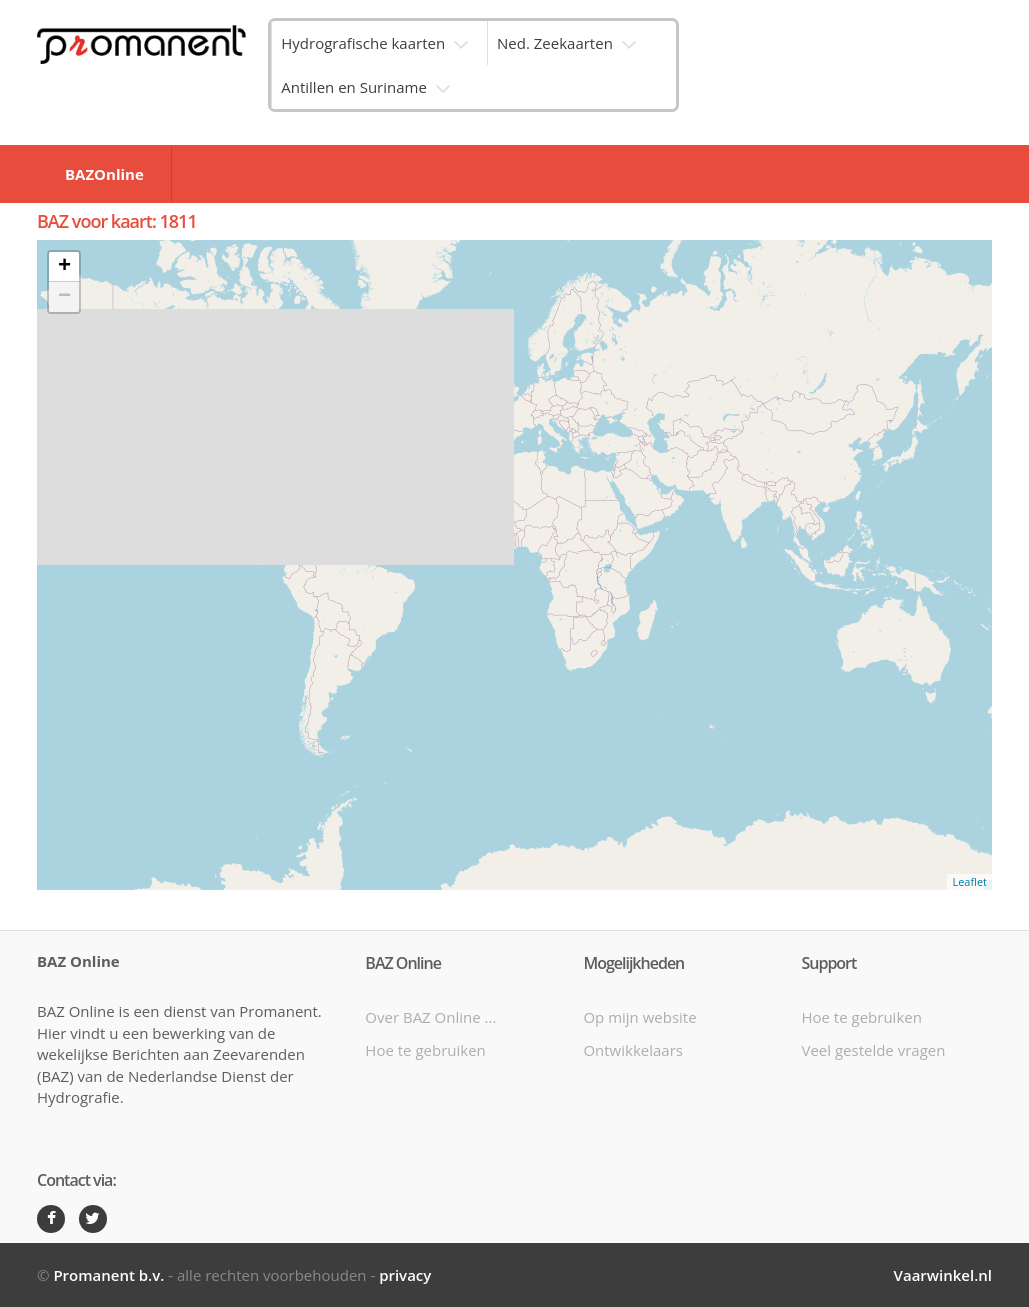 This screenshot has width=1029, height=1307. What do you see at coordinates (425, 1050) in the screenshot?
I see `Hoe te gebruiken` at bounding box center [425, 1050].